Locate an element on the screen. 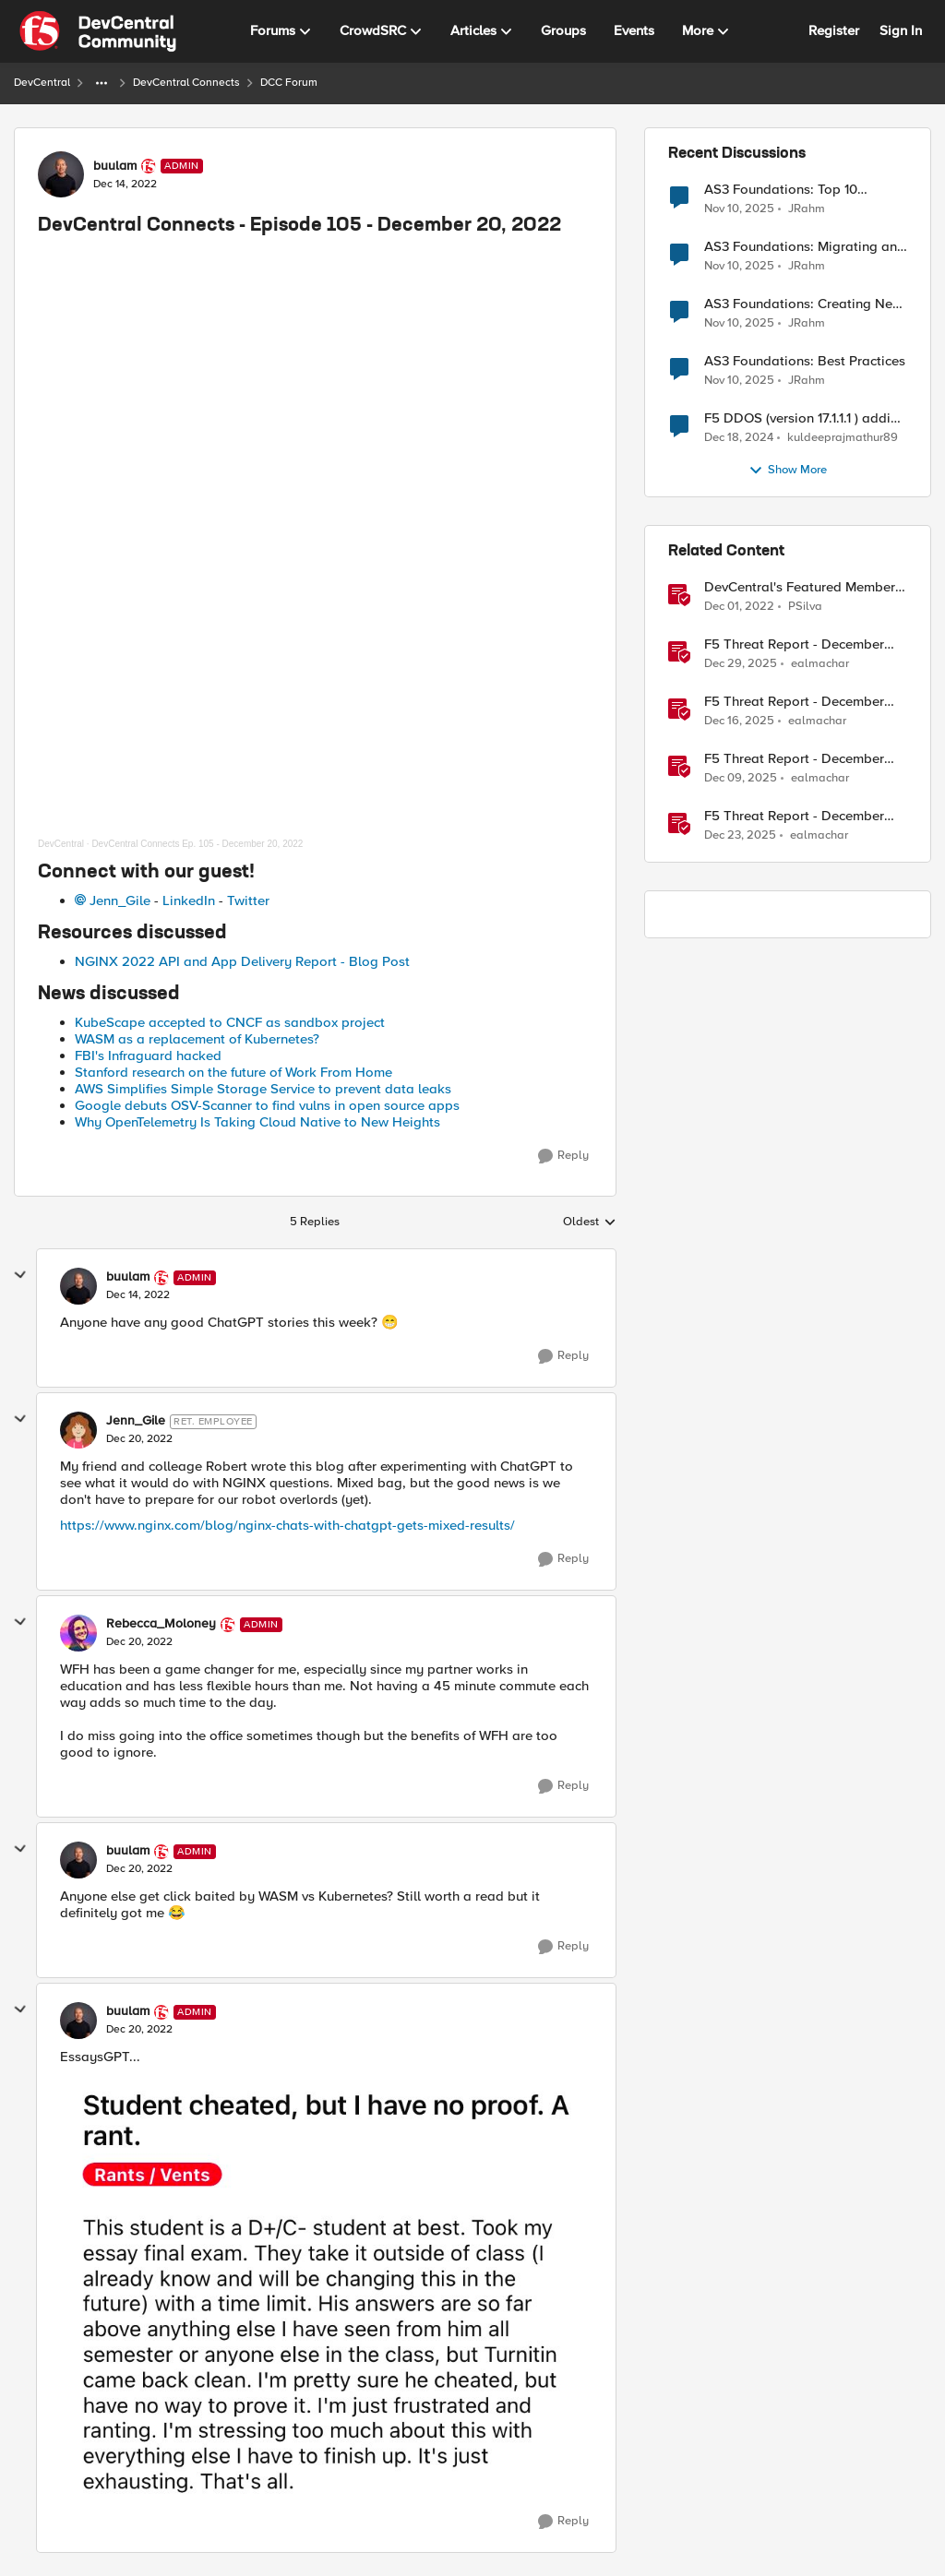 Image resolution: width=945 pixels, height=2576 pixels. [collapse replies] is located at coordinates (20, 1275).